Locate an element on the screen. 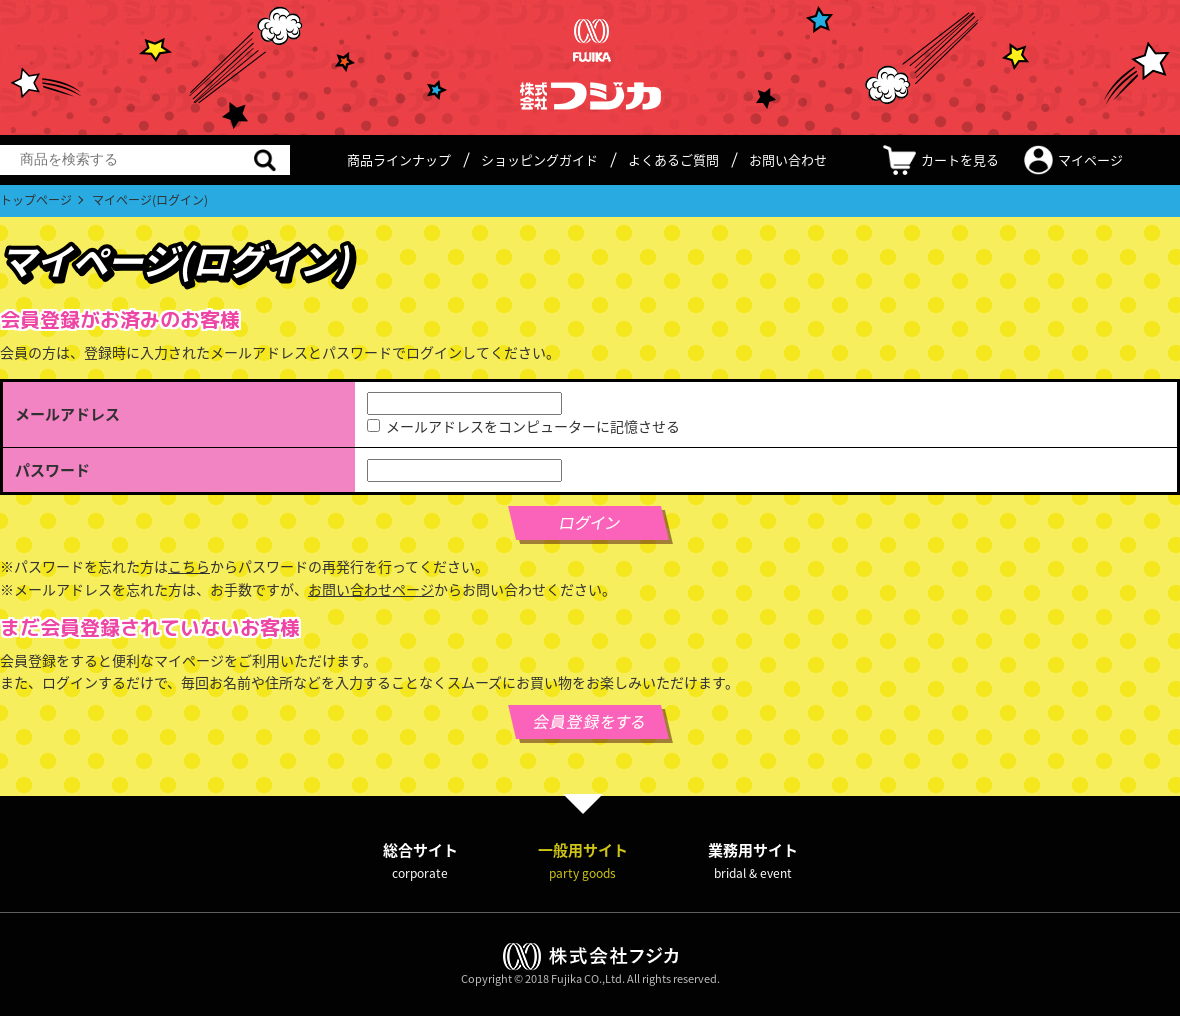  総合サイト is located at coordinates (420, 860).